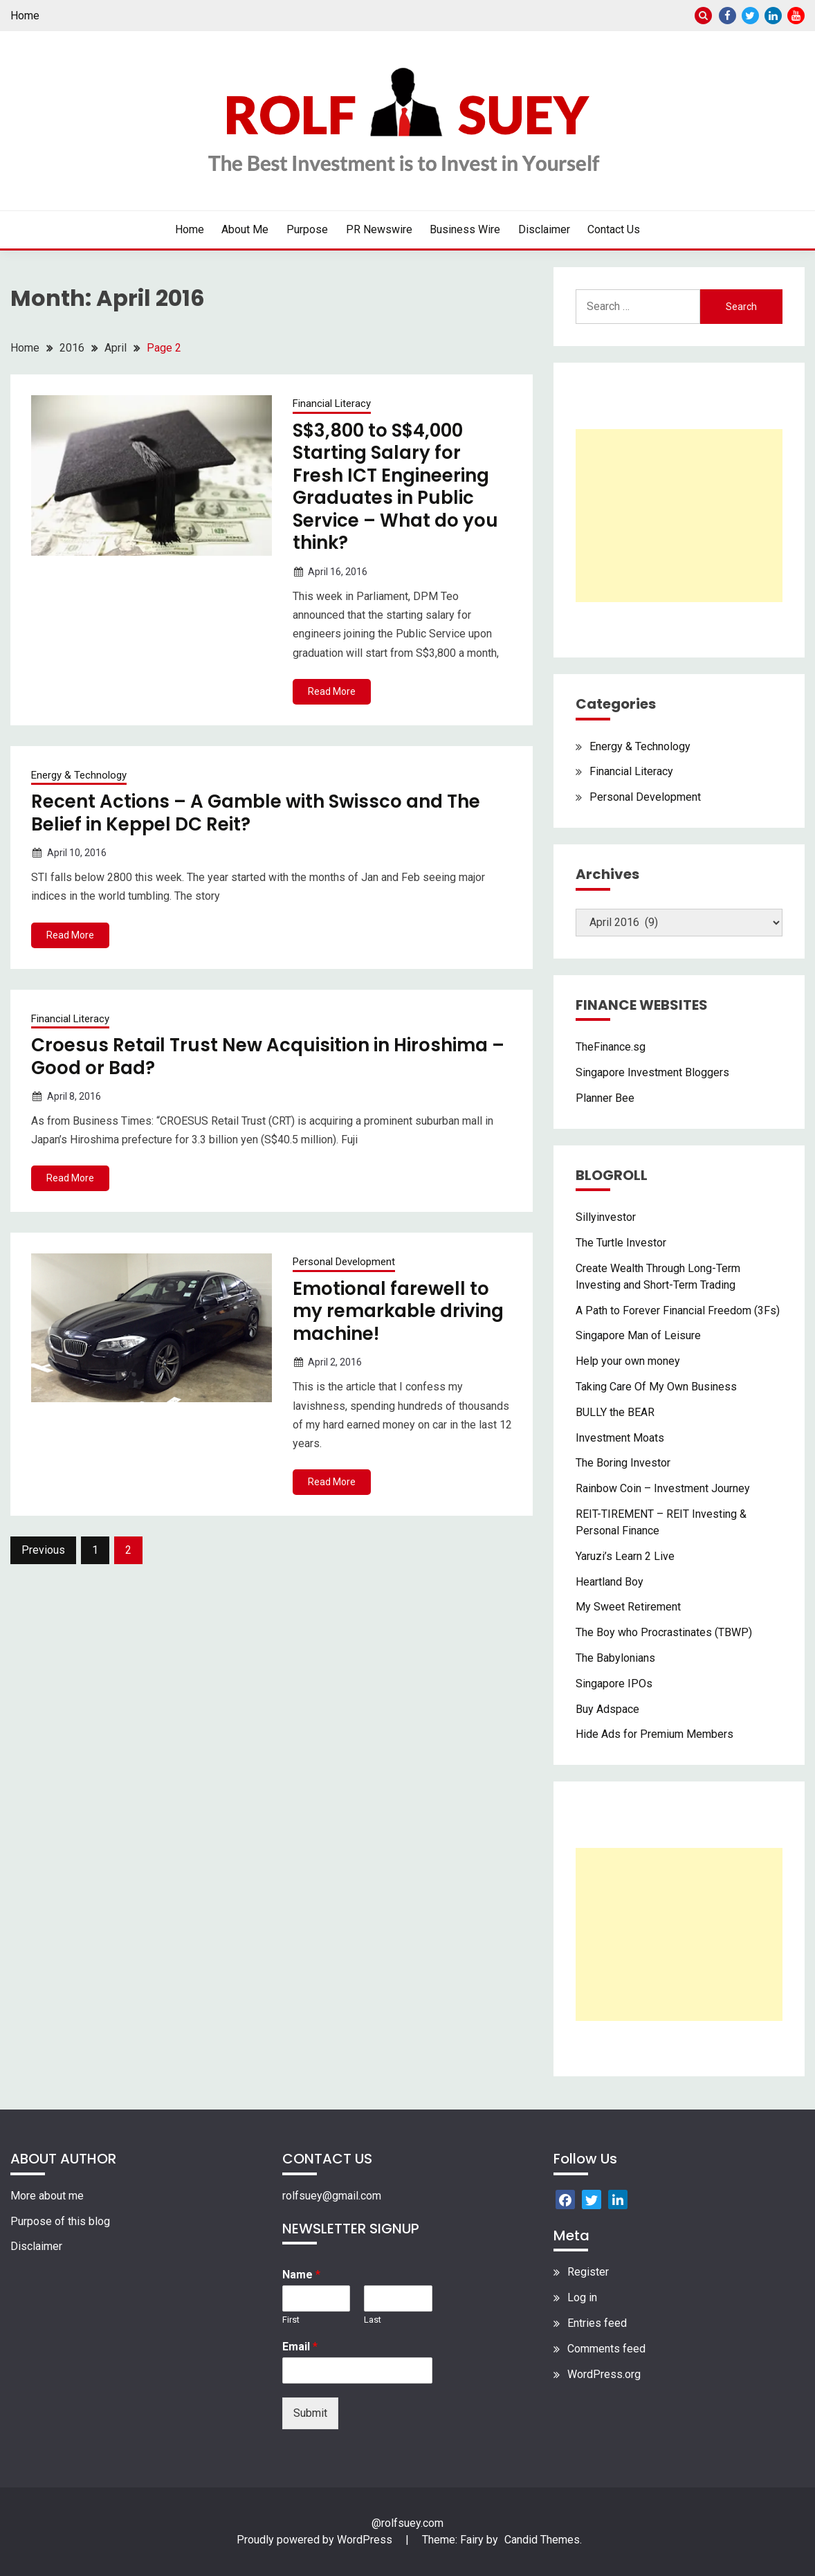  What do you see at coordinates (606, 1217) in the screenshot?
I see `Sillyinvestor` at bounding box center [606, 1217].